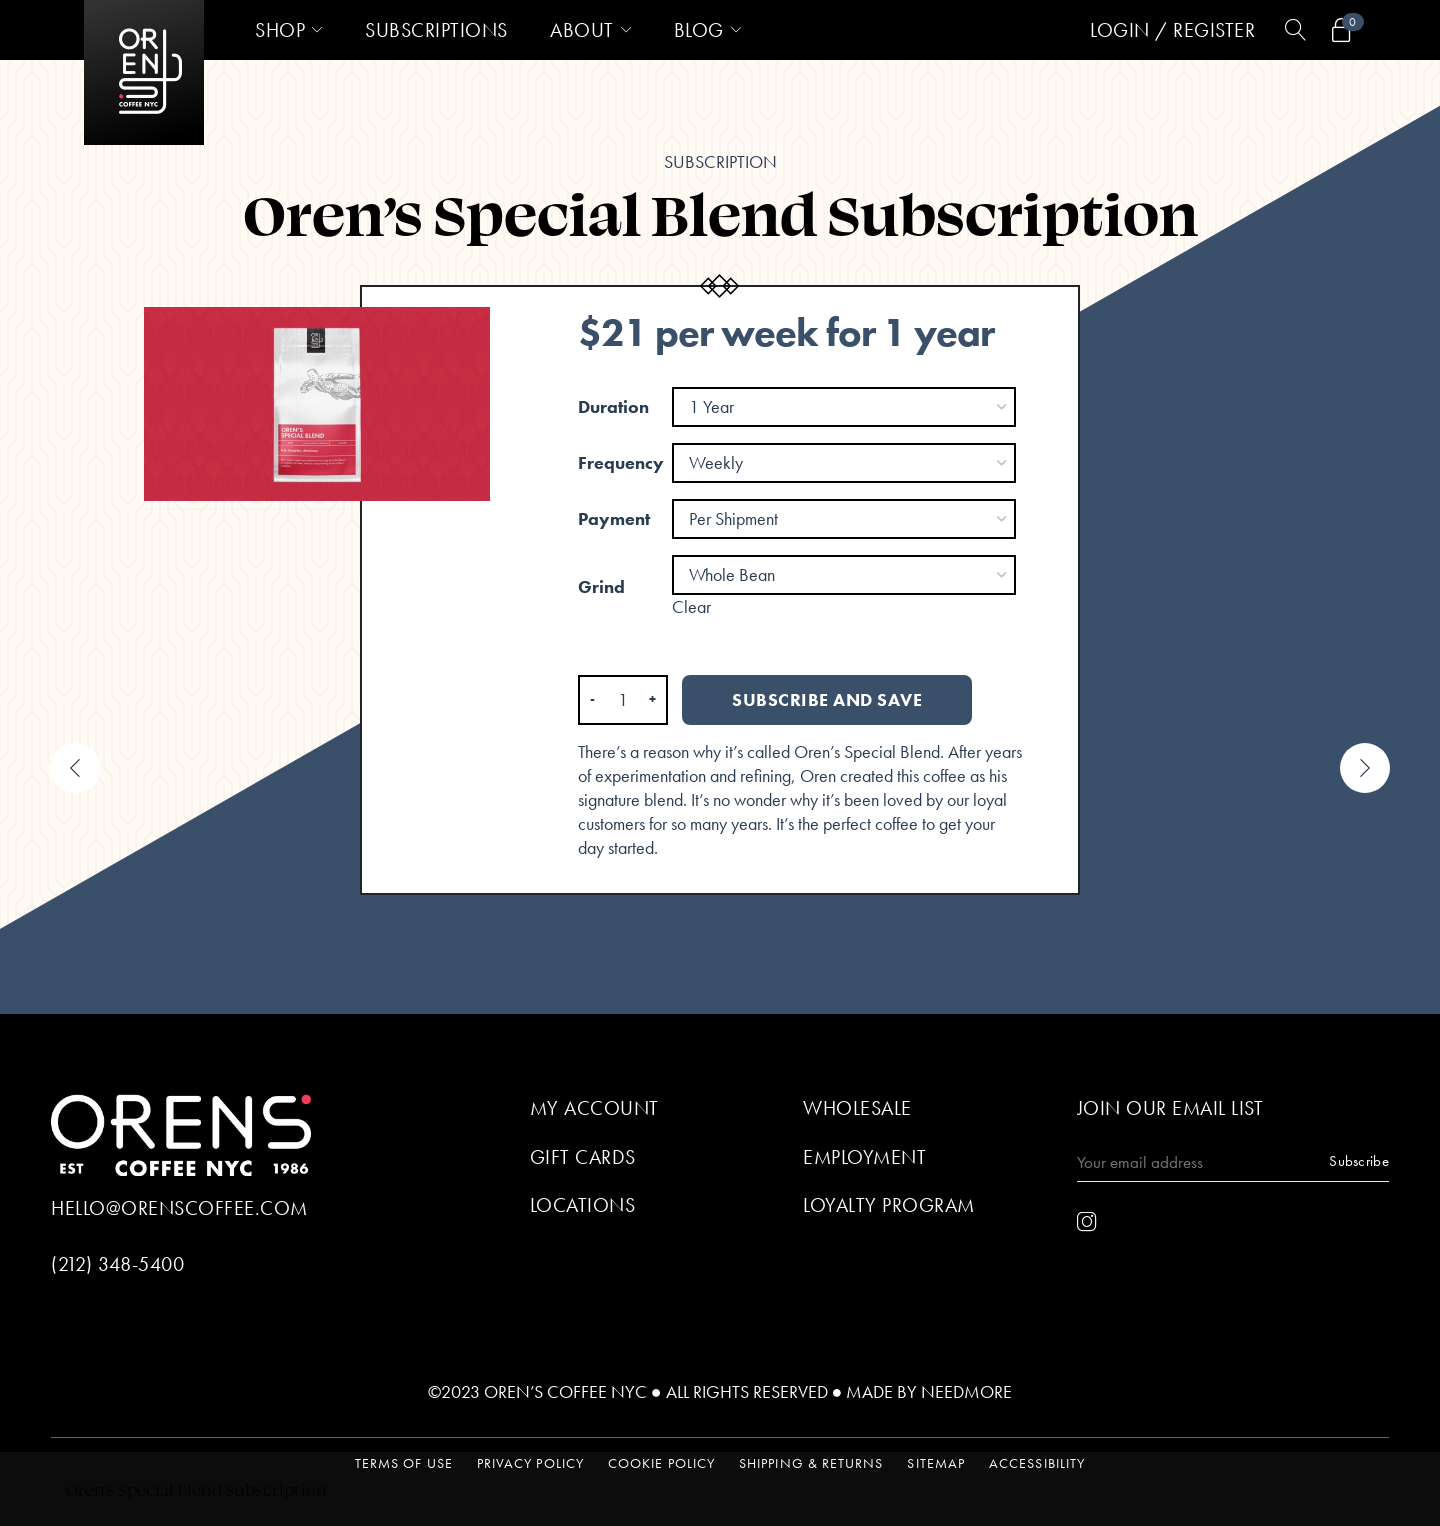 This screenshot has width=1440, height=1526. I want to click on Loyalty Program, so click(889, 1205).